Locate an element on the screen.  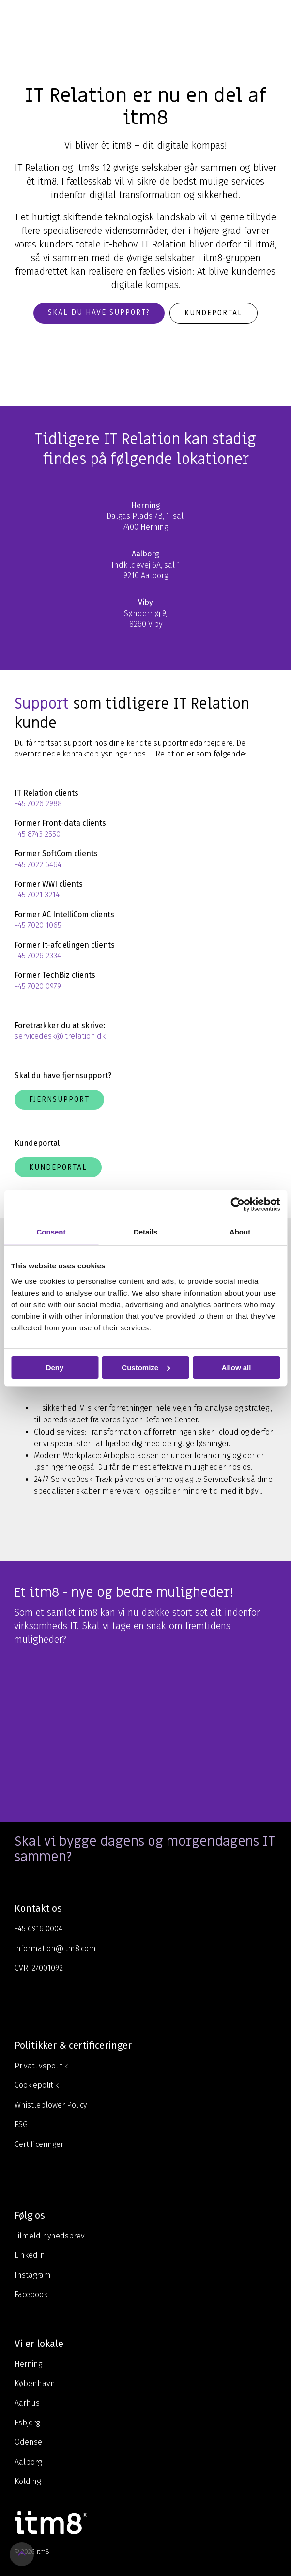
+45 7020 0979 is located at coordinates (38, 986).